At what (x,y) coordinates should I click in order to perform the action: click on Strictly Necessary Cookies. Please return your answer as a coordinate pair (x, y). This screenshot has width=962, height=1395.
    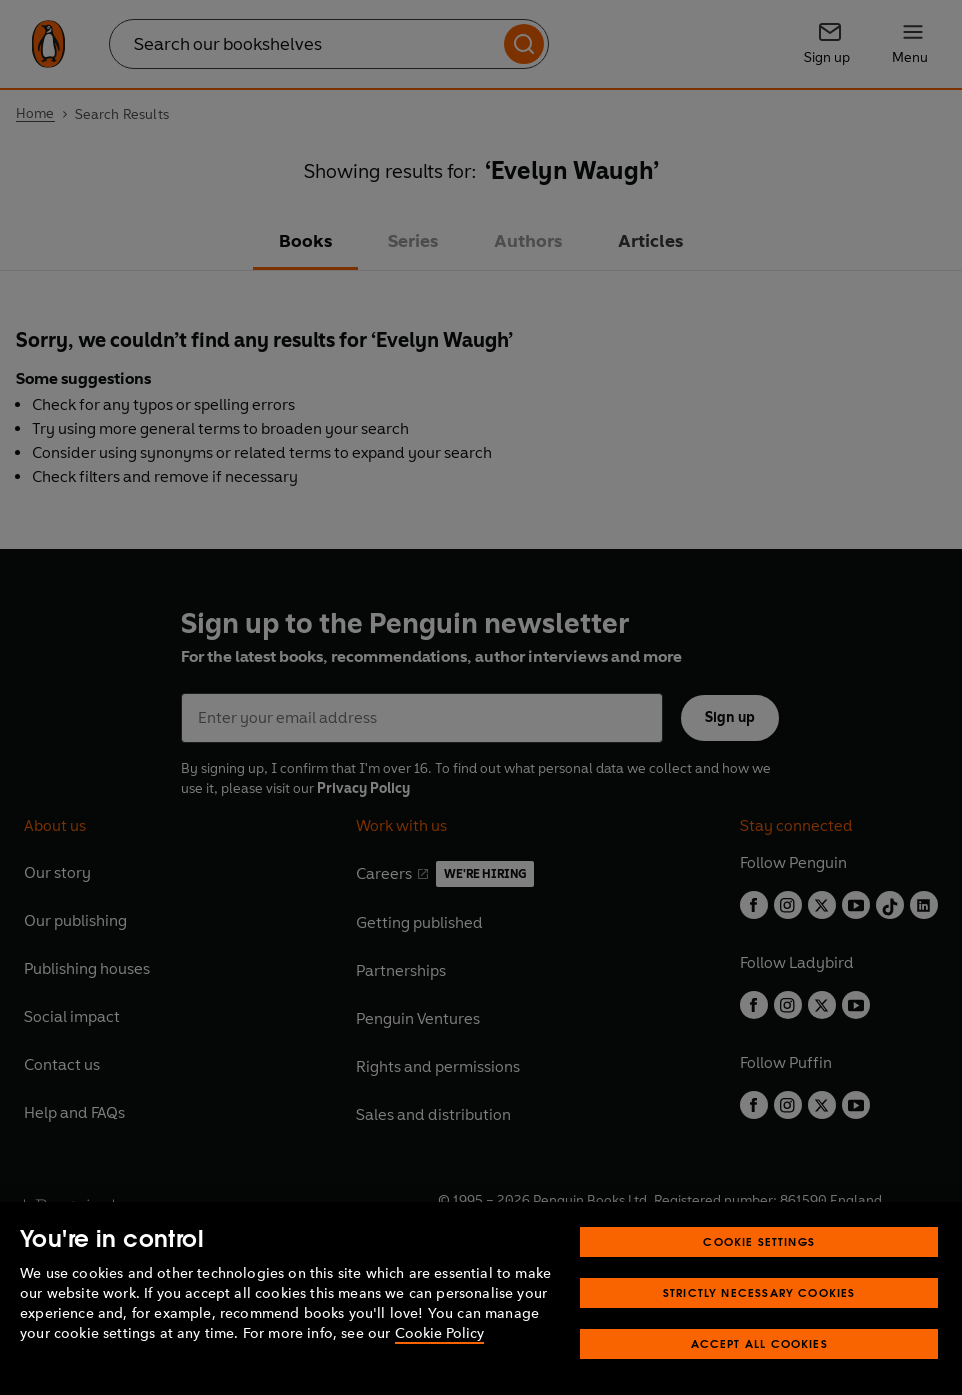
    Looking at the image, I should click on (759, 1329).